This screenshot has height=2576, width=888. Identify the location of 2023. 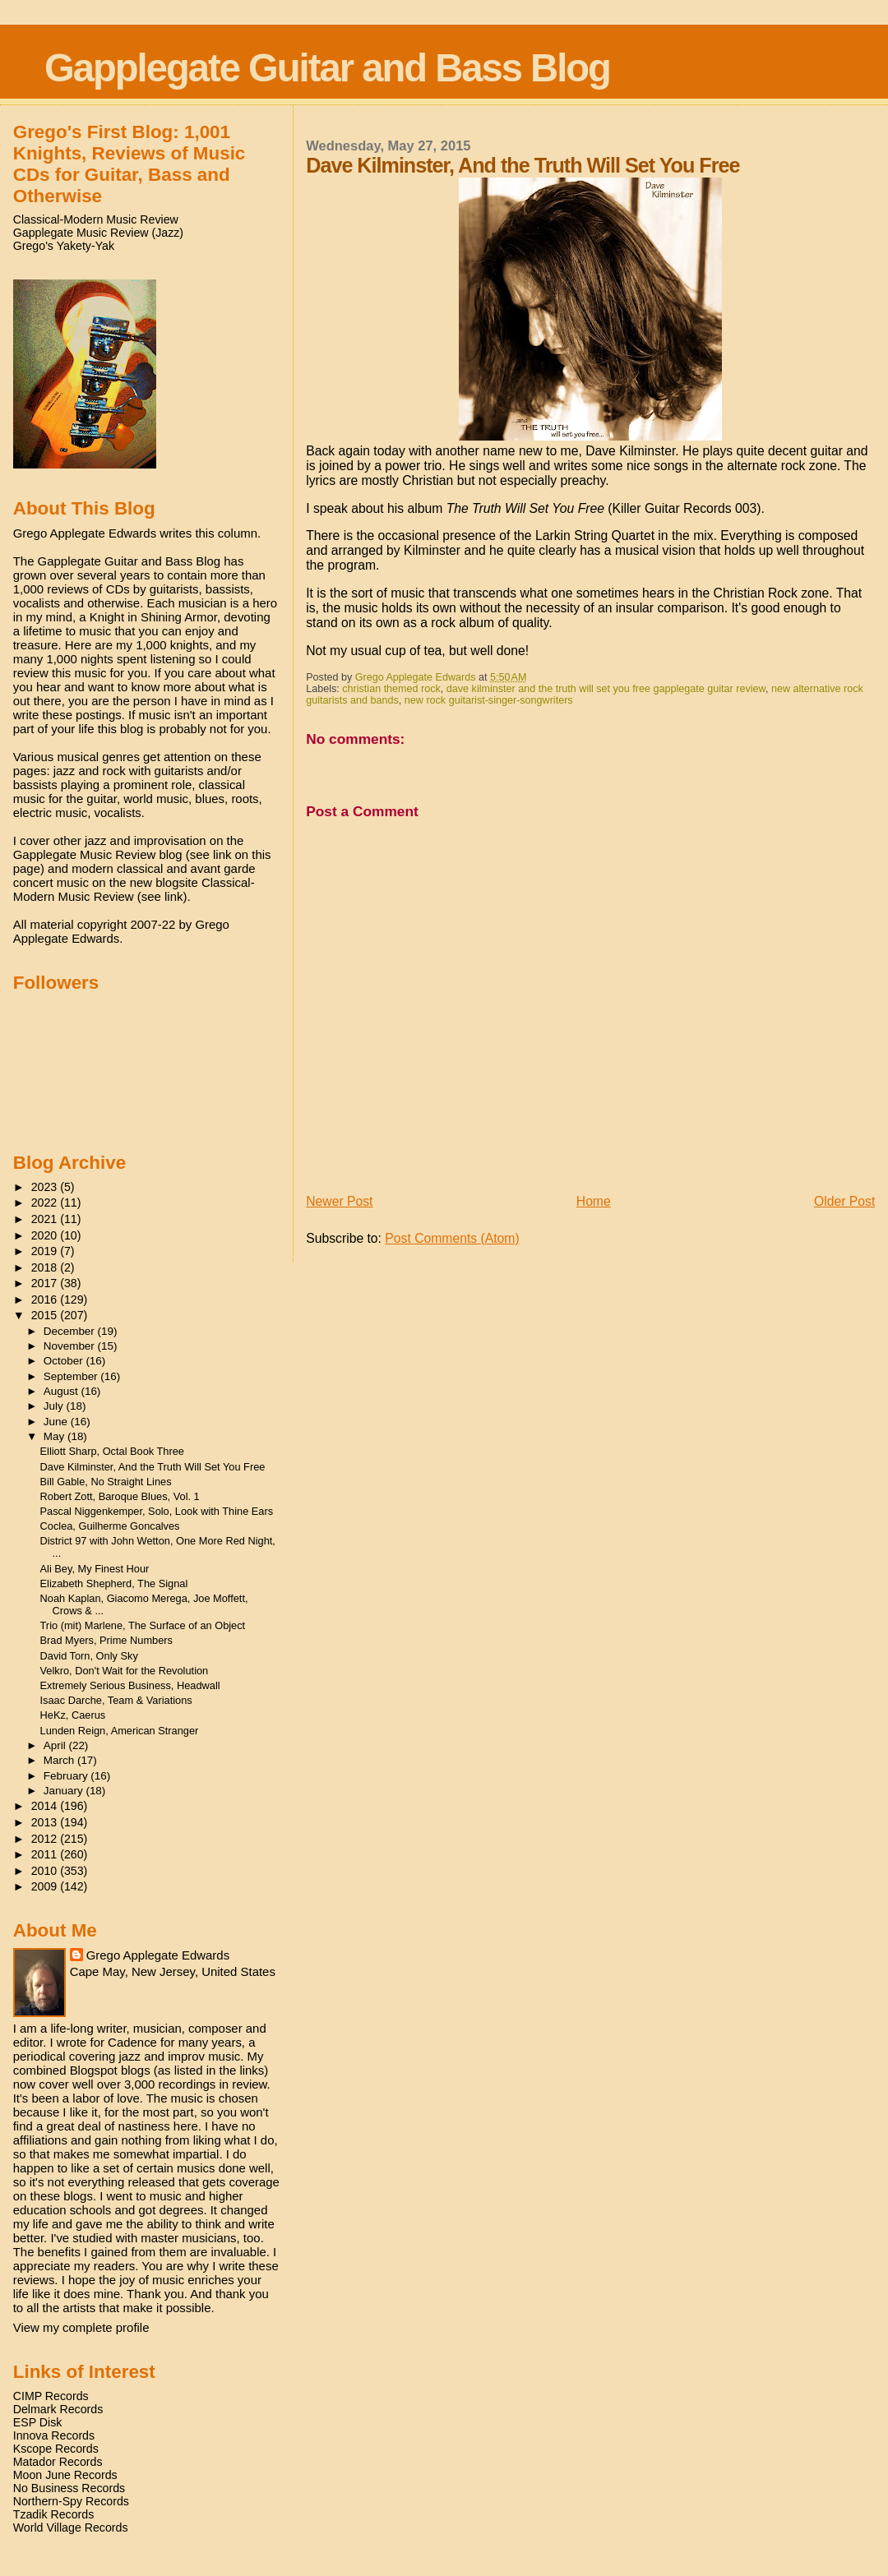
(46, 1186).